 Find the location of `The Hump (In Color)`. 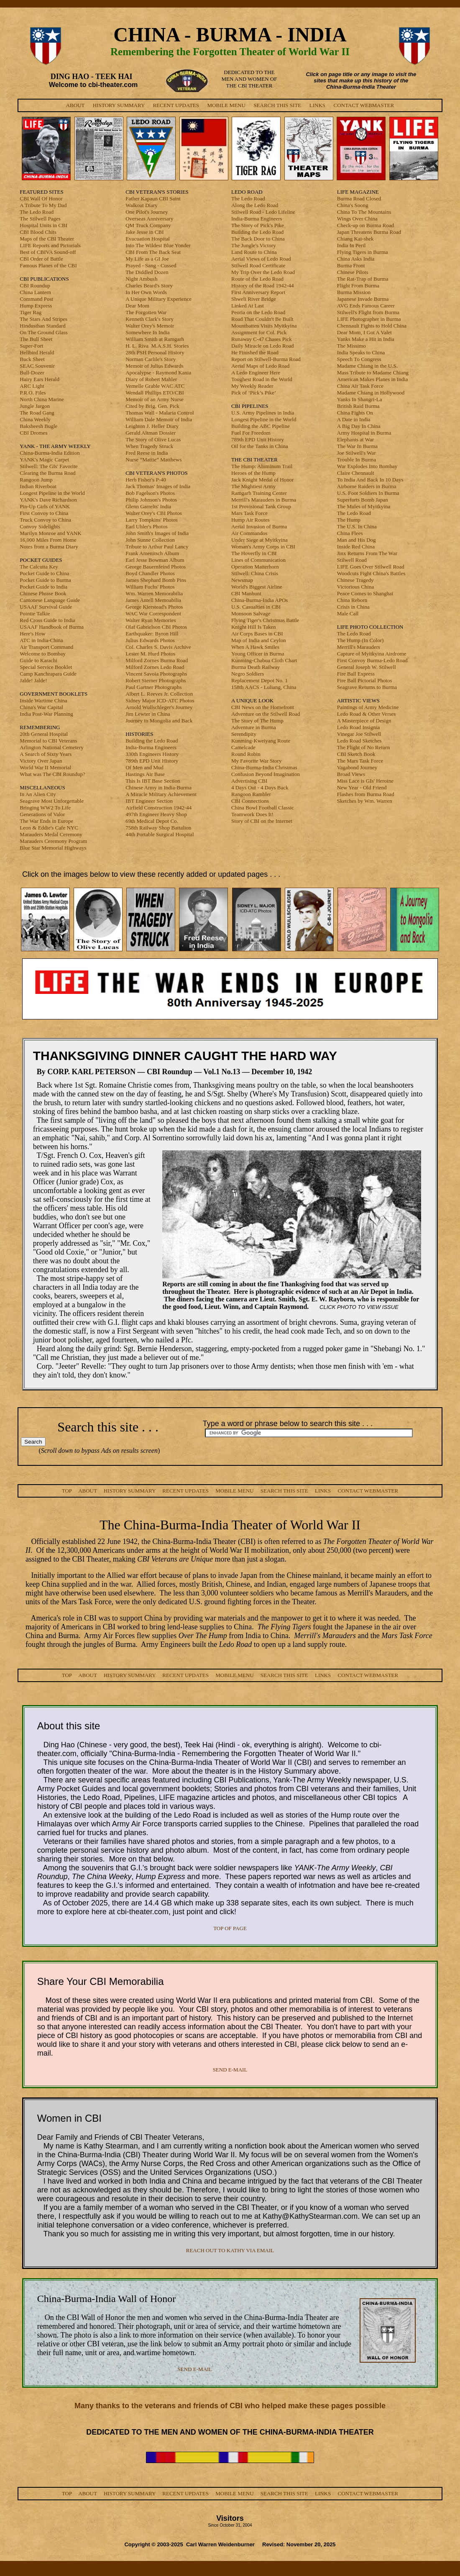

The Hump (In Color) is located at coordinates (360, 640).